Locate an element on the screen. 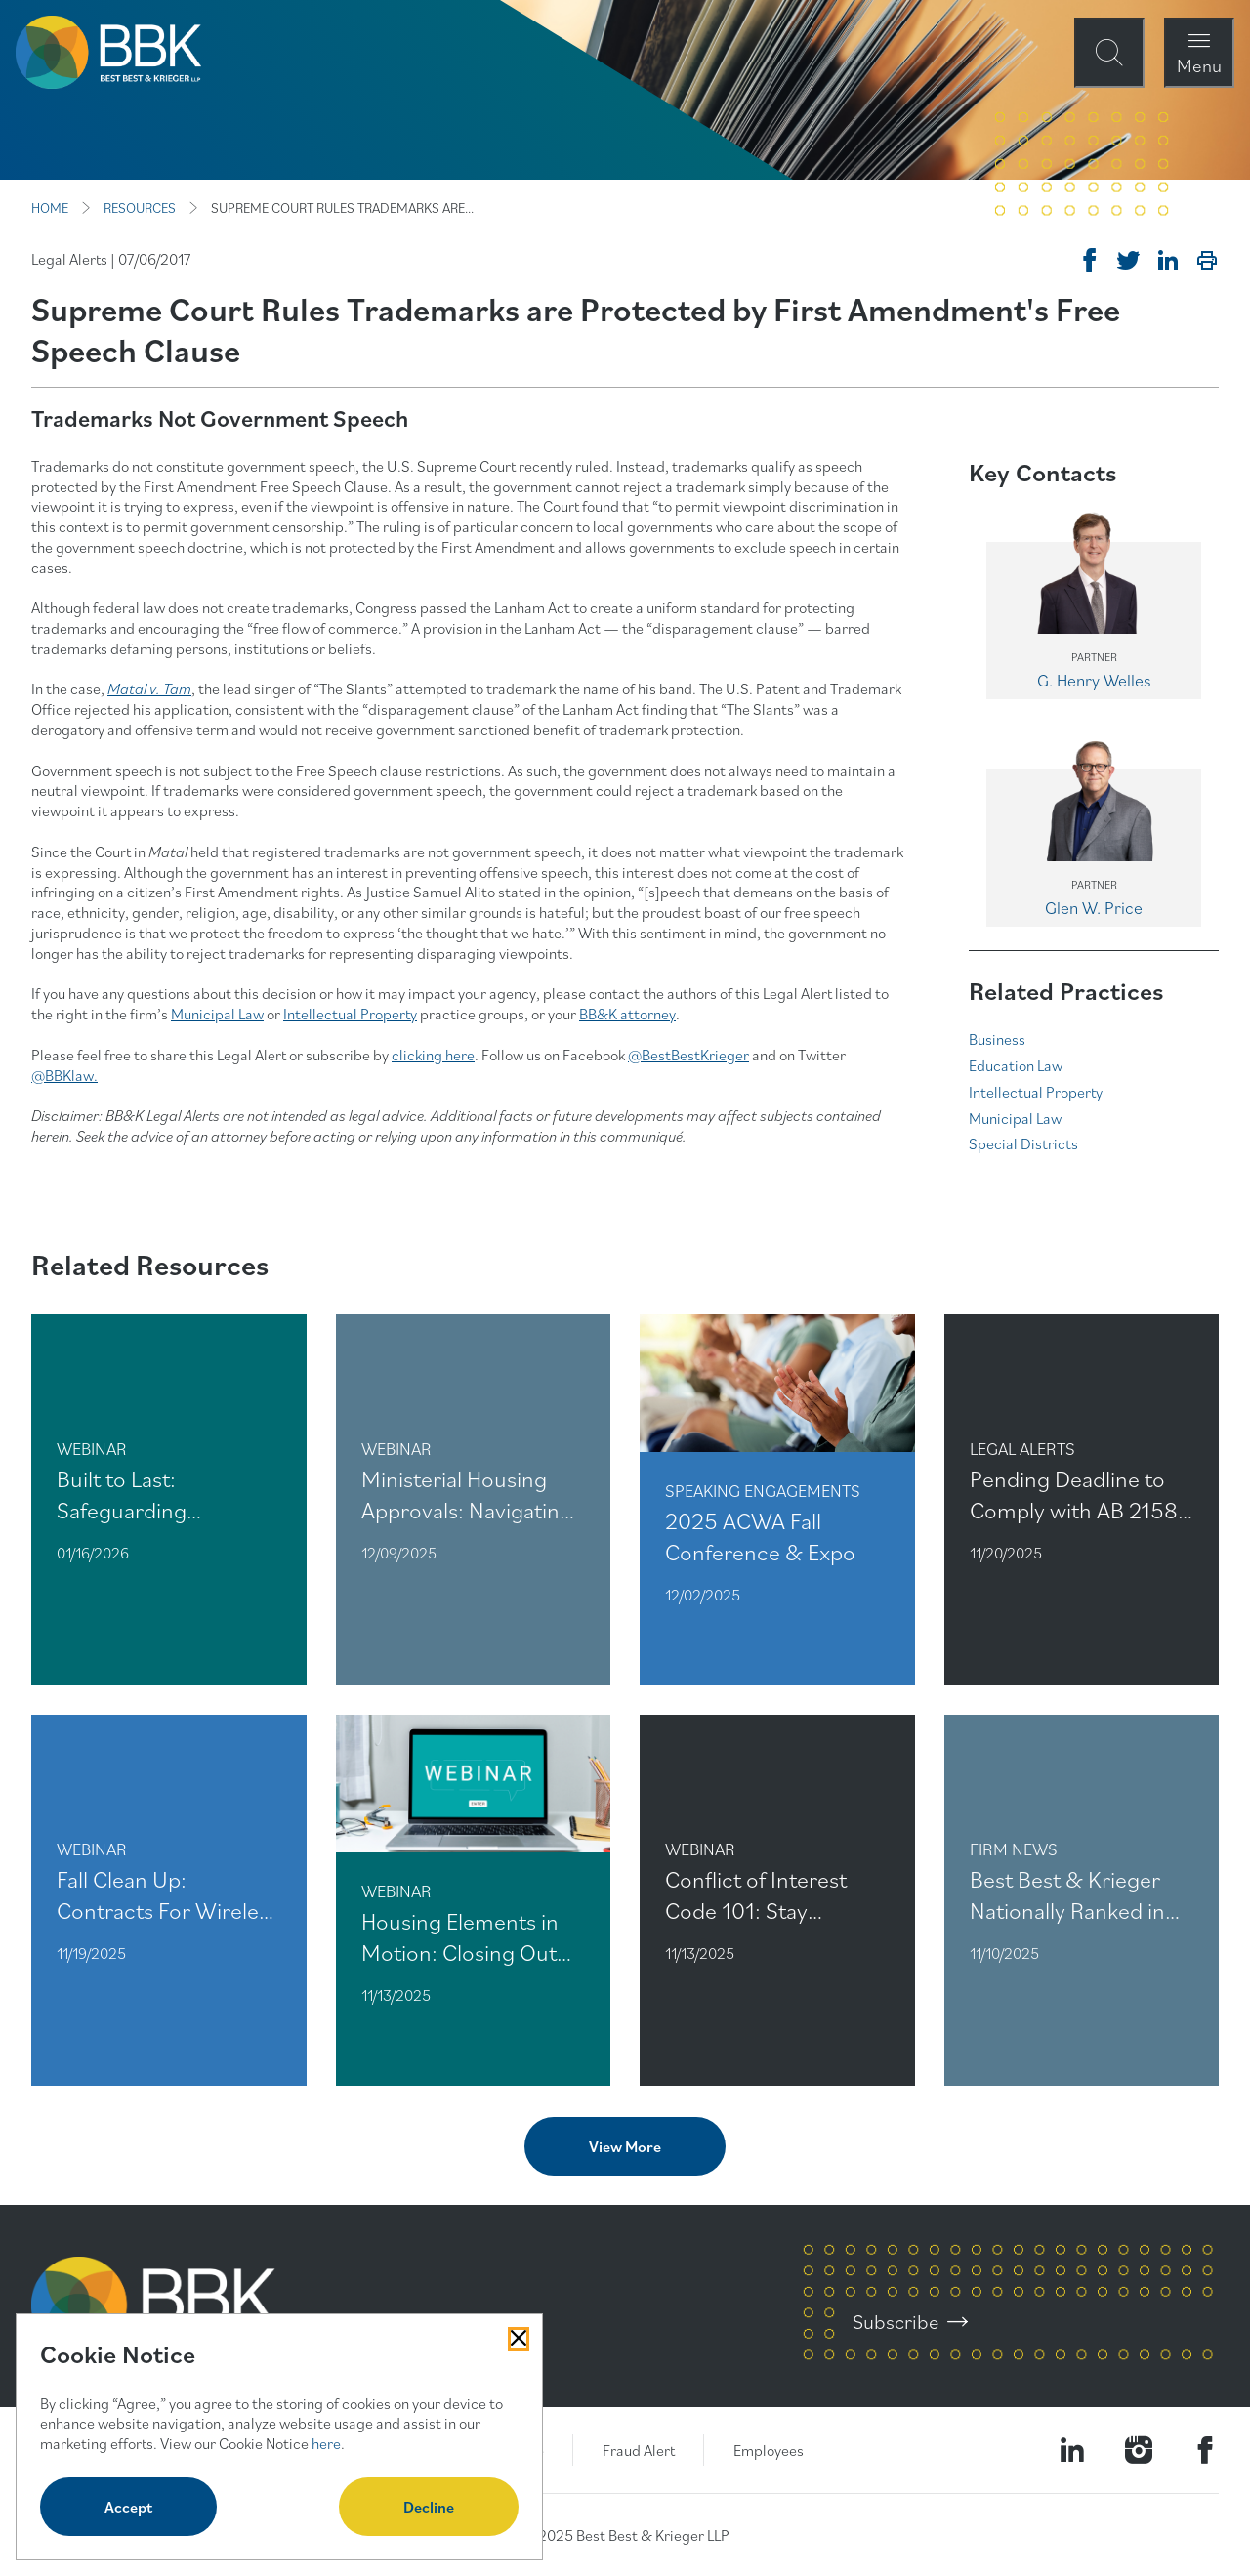 This screenshot has width=1250, height=2576. Decline is located at coordinates (428, 2506).